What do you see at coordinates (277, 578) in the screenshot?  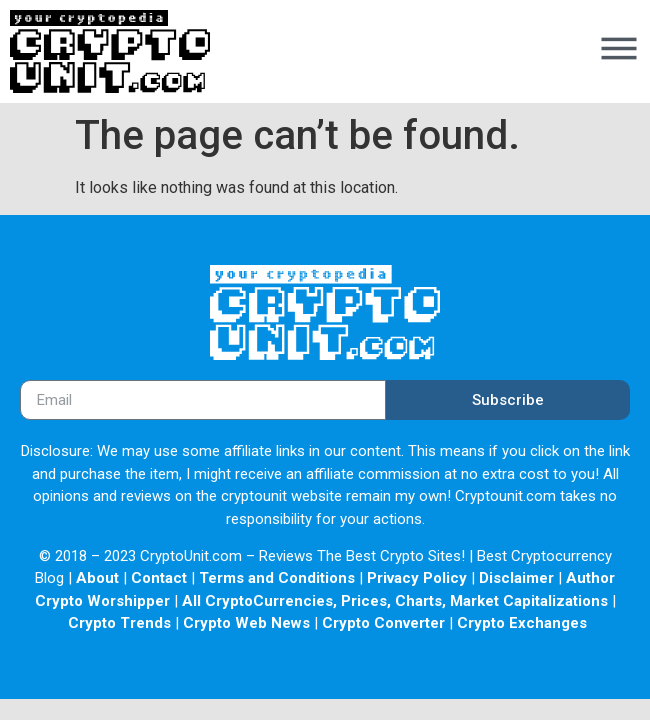 I see `Terms and Conditions` at bounding box center [277, 578].